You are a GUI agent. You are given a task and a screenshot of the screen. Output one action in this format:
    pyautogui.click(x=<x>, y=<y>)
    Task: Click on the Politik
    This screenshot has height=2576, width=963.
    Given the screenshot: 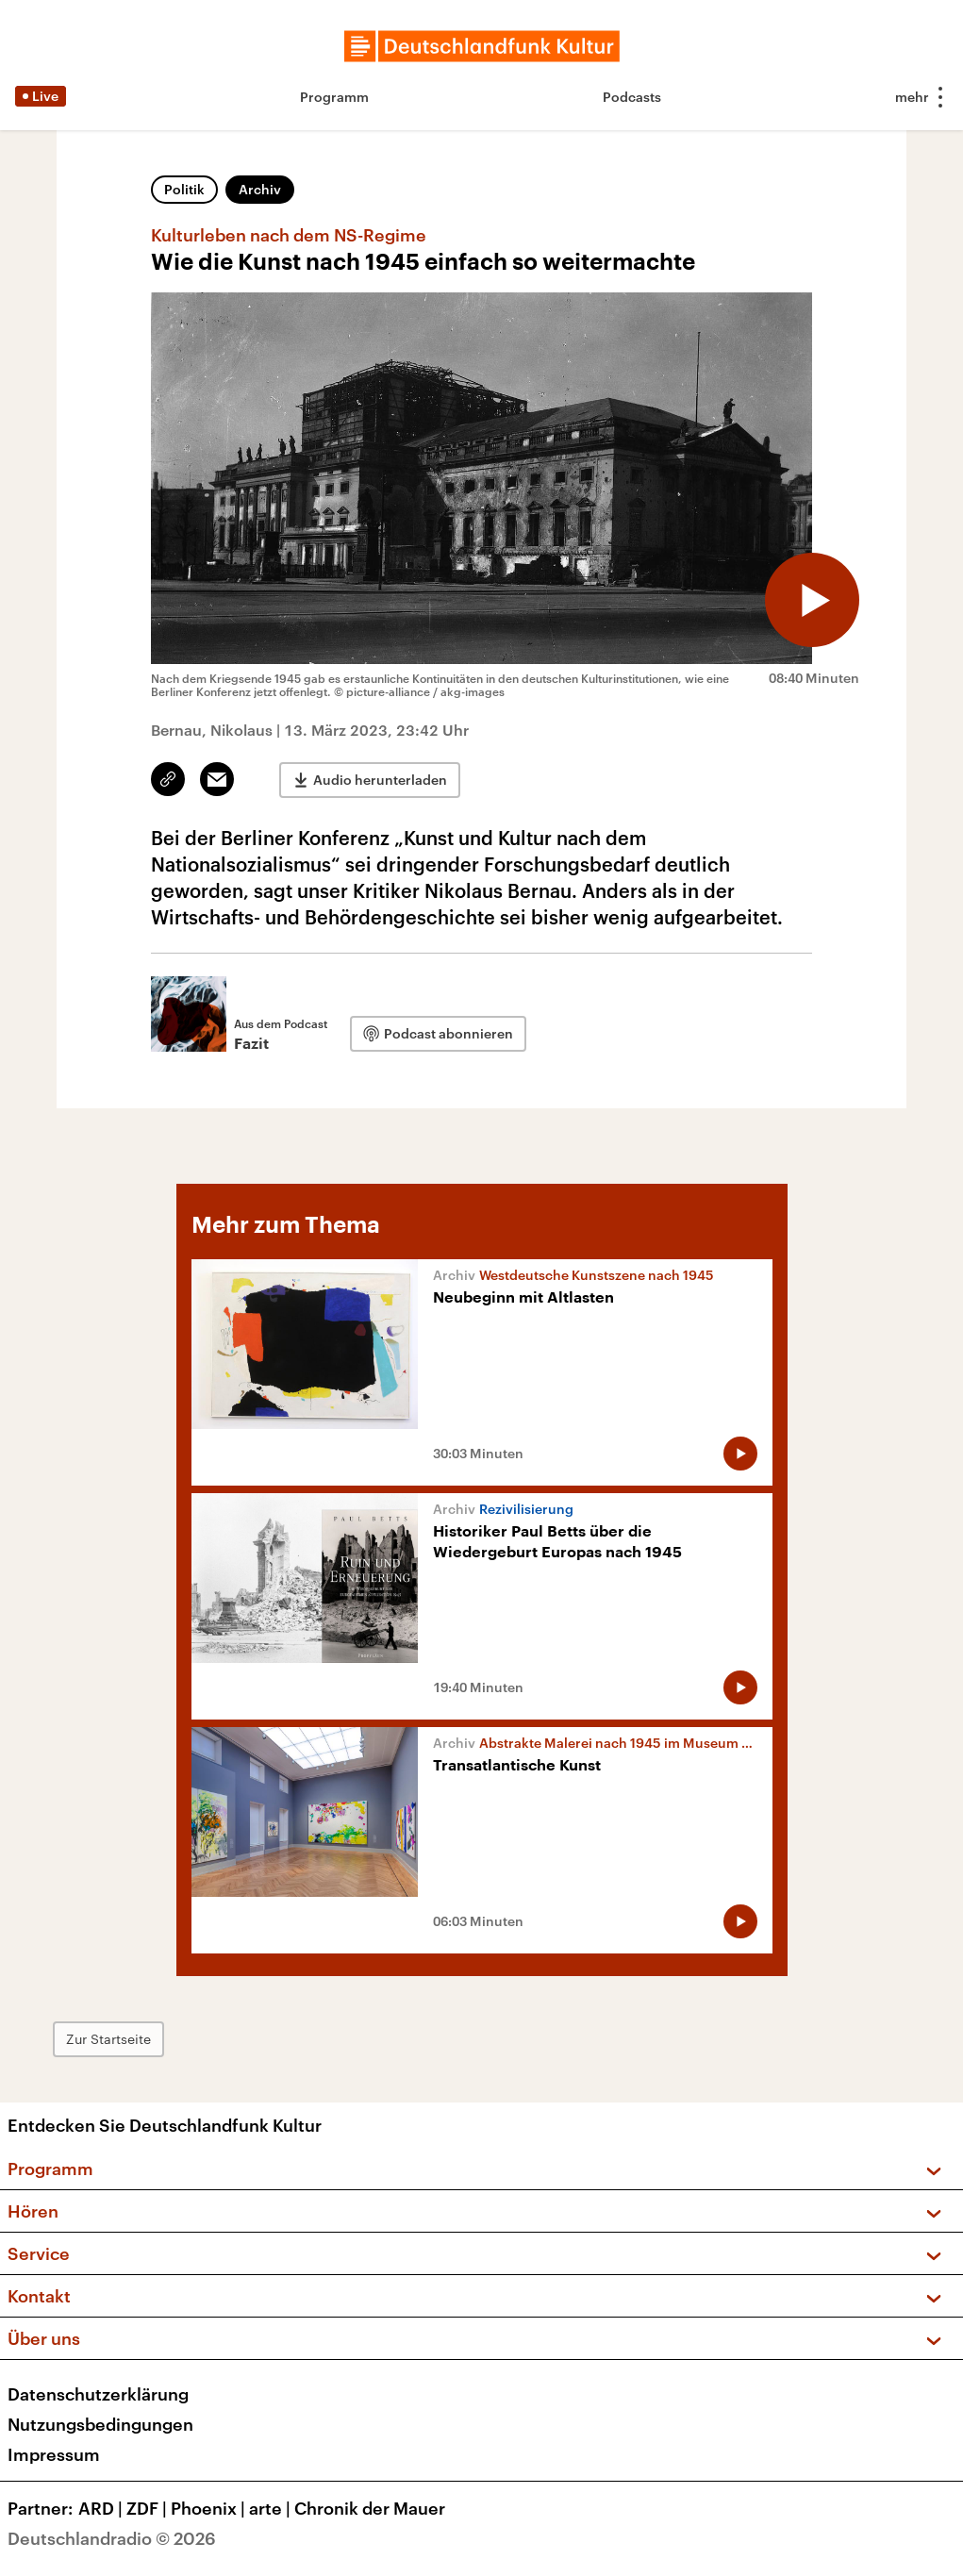 What is the action you would take?
    pyautogui.click(x=184, y=189)
    